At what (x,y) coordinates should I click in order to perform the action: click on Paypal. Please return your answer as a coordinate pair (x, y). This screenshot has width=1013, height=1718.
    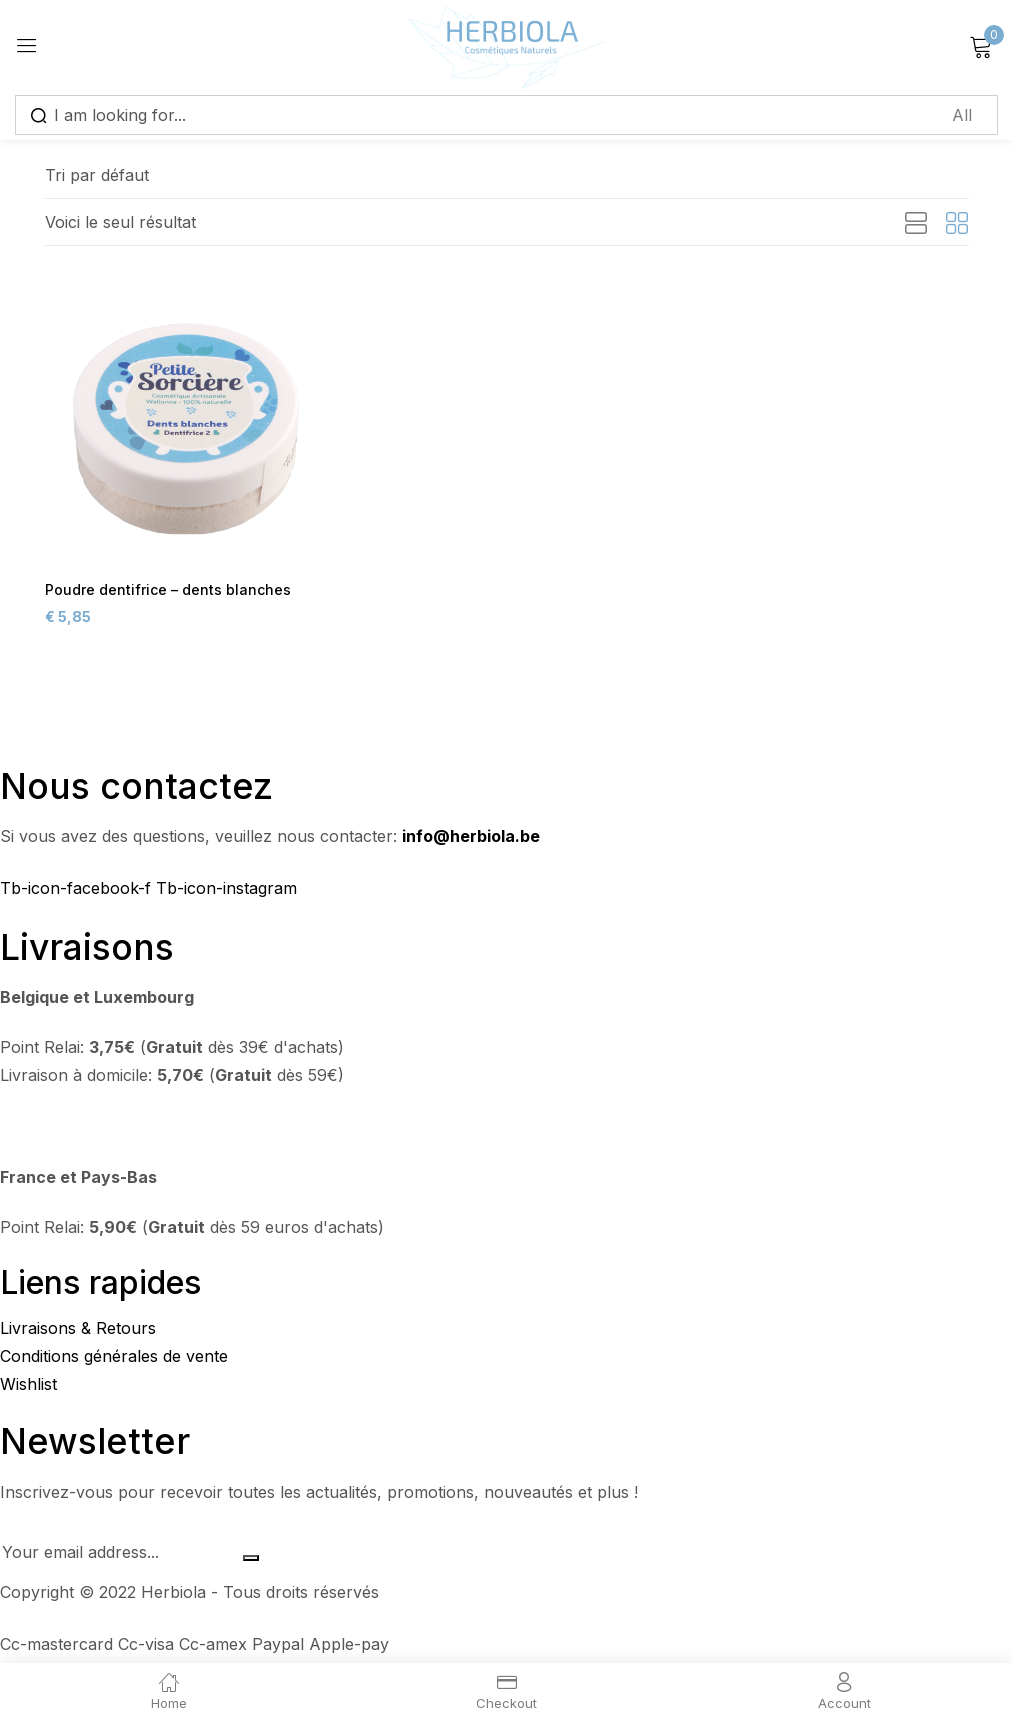
    Looking at the image, I should click on (280, 1647).